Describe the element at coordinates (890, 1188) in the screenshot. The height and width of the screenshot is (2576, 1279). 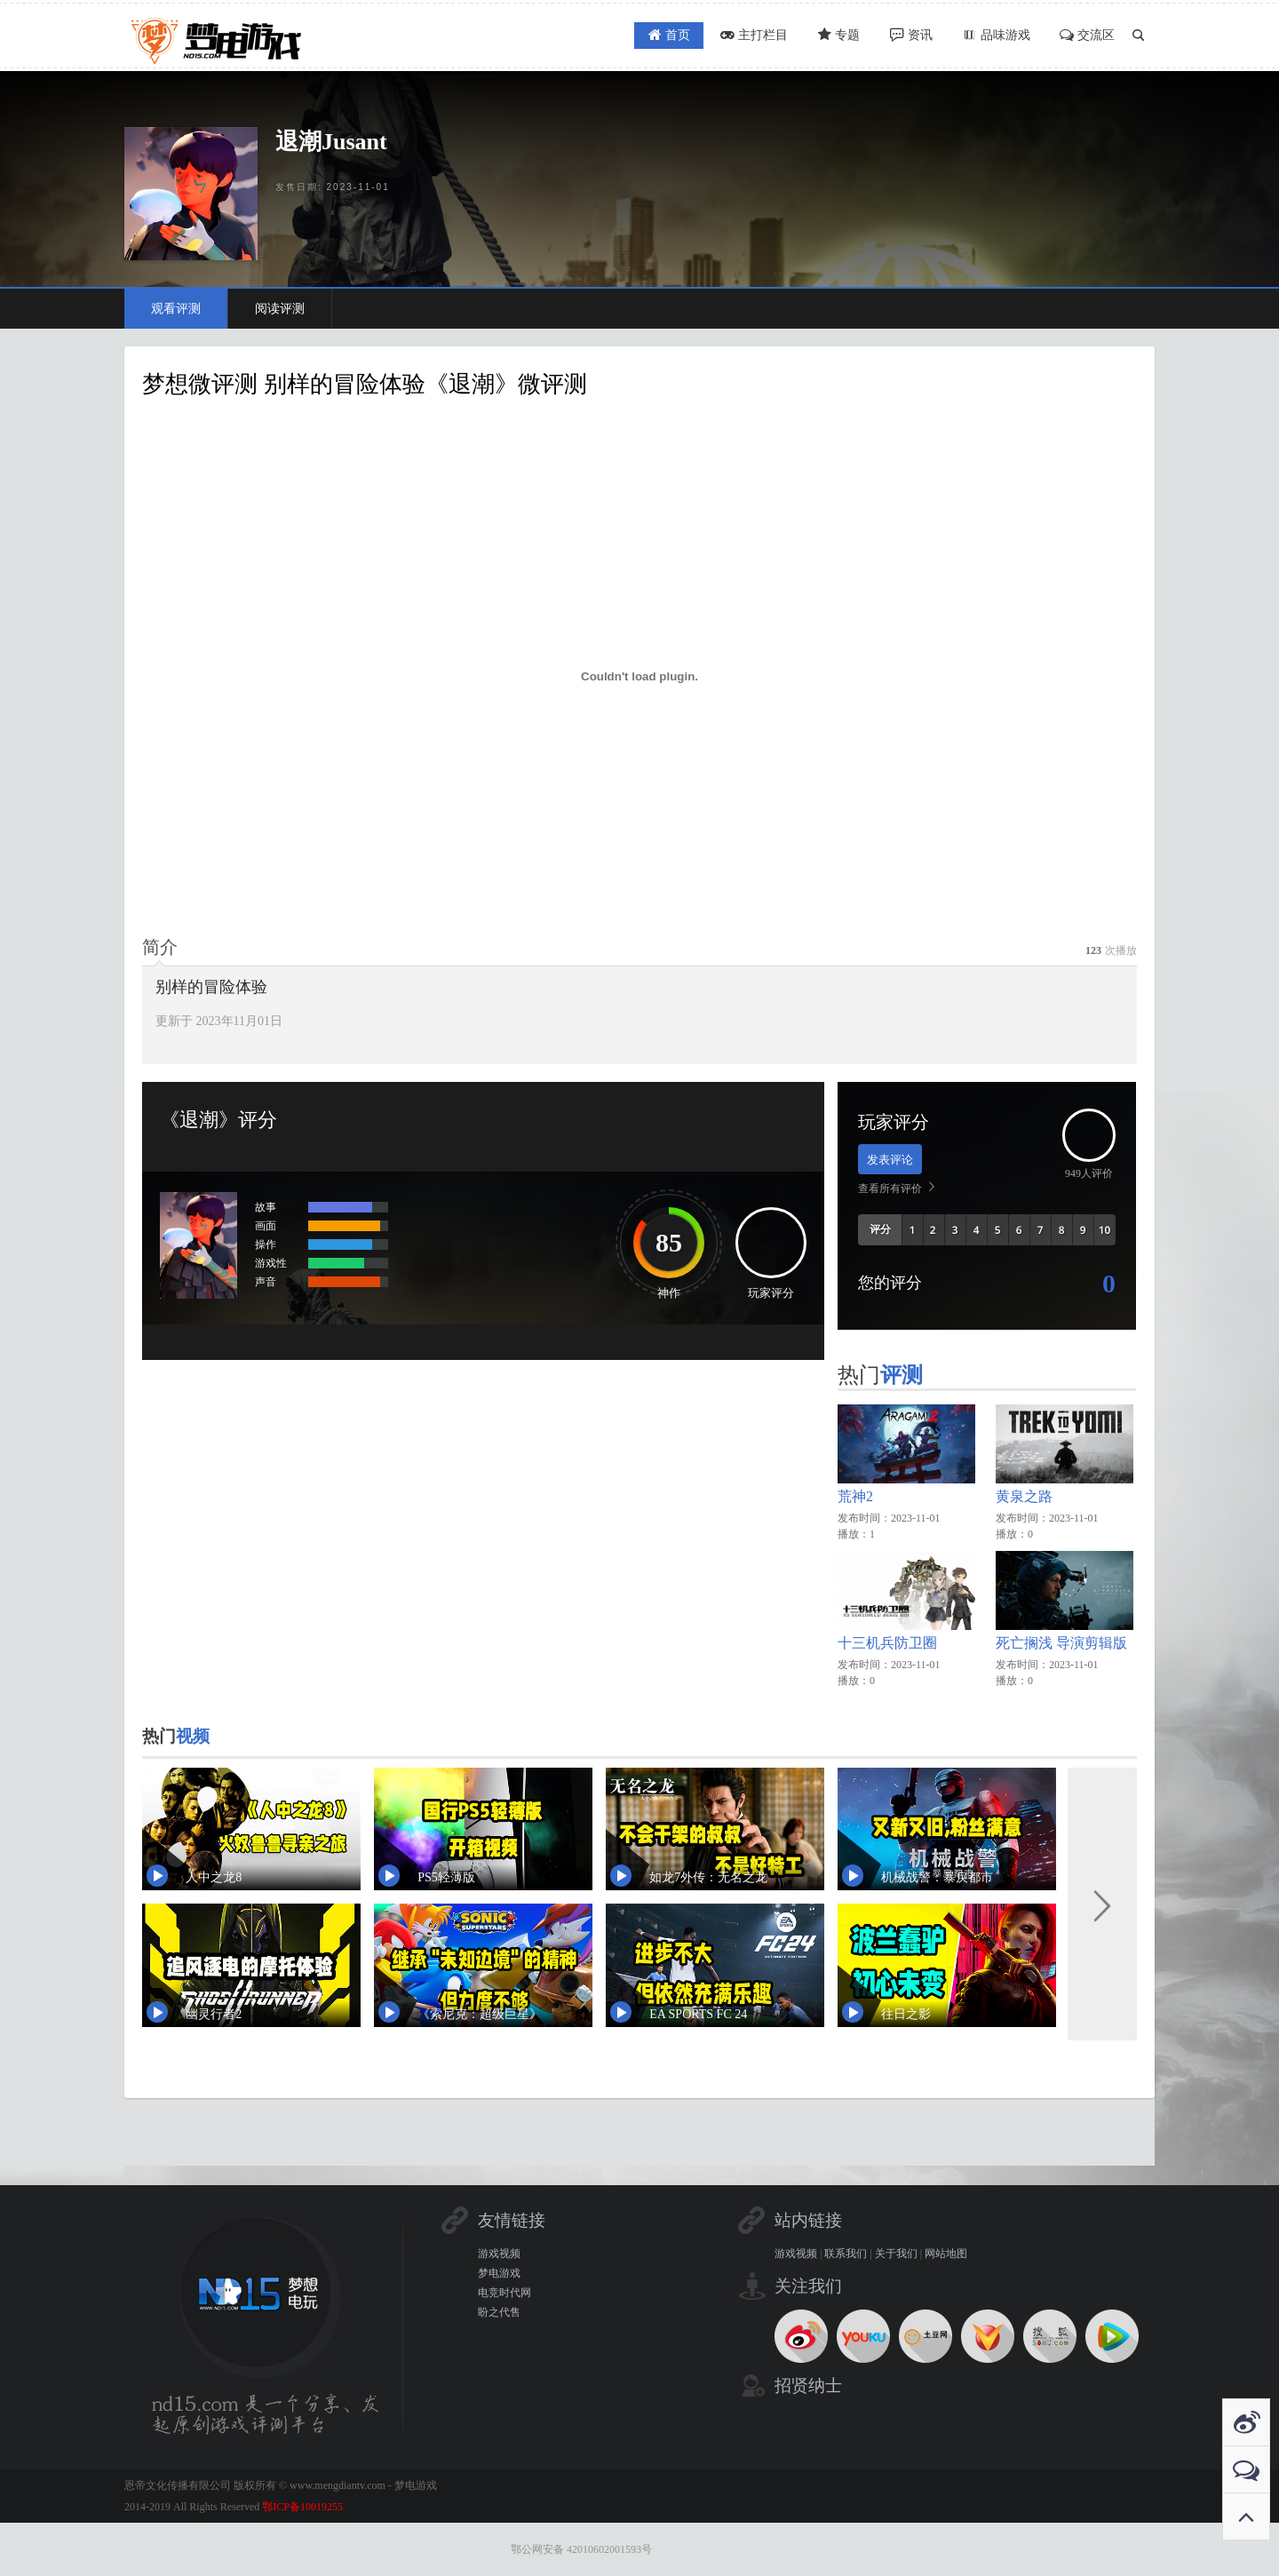
I see `查看所有评价` at that location.